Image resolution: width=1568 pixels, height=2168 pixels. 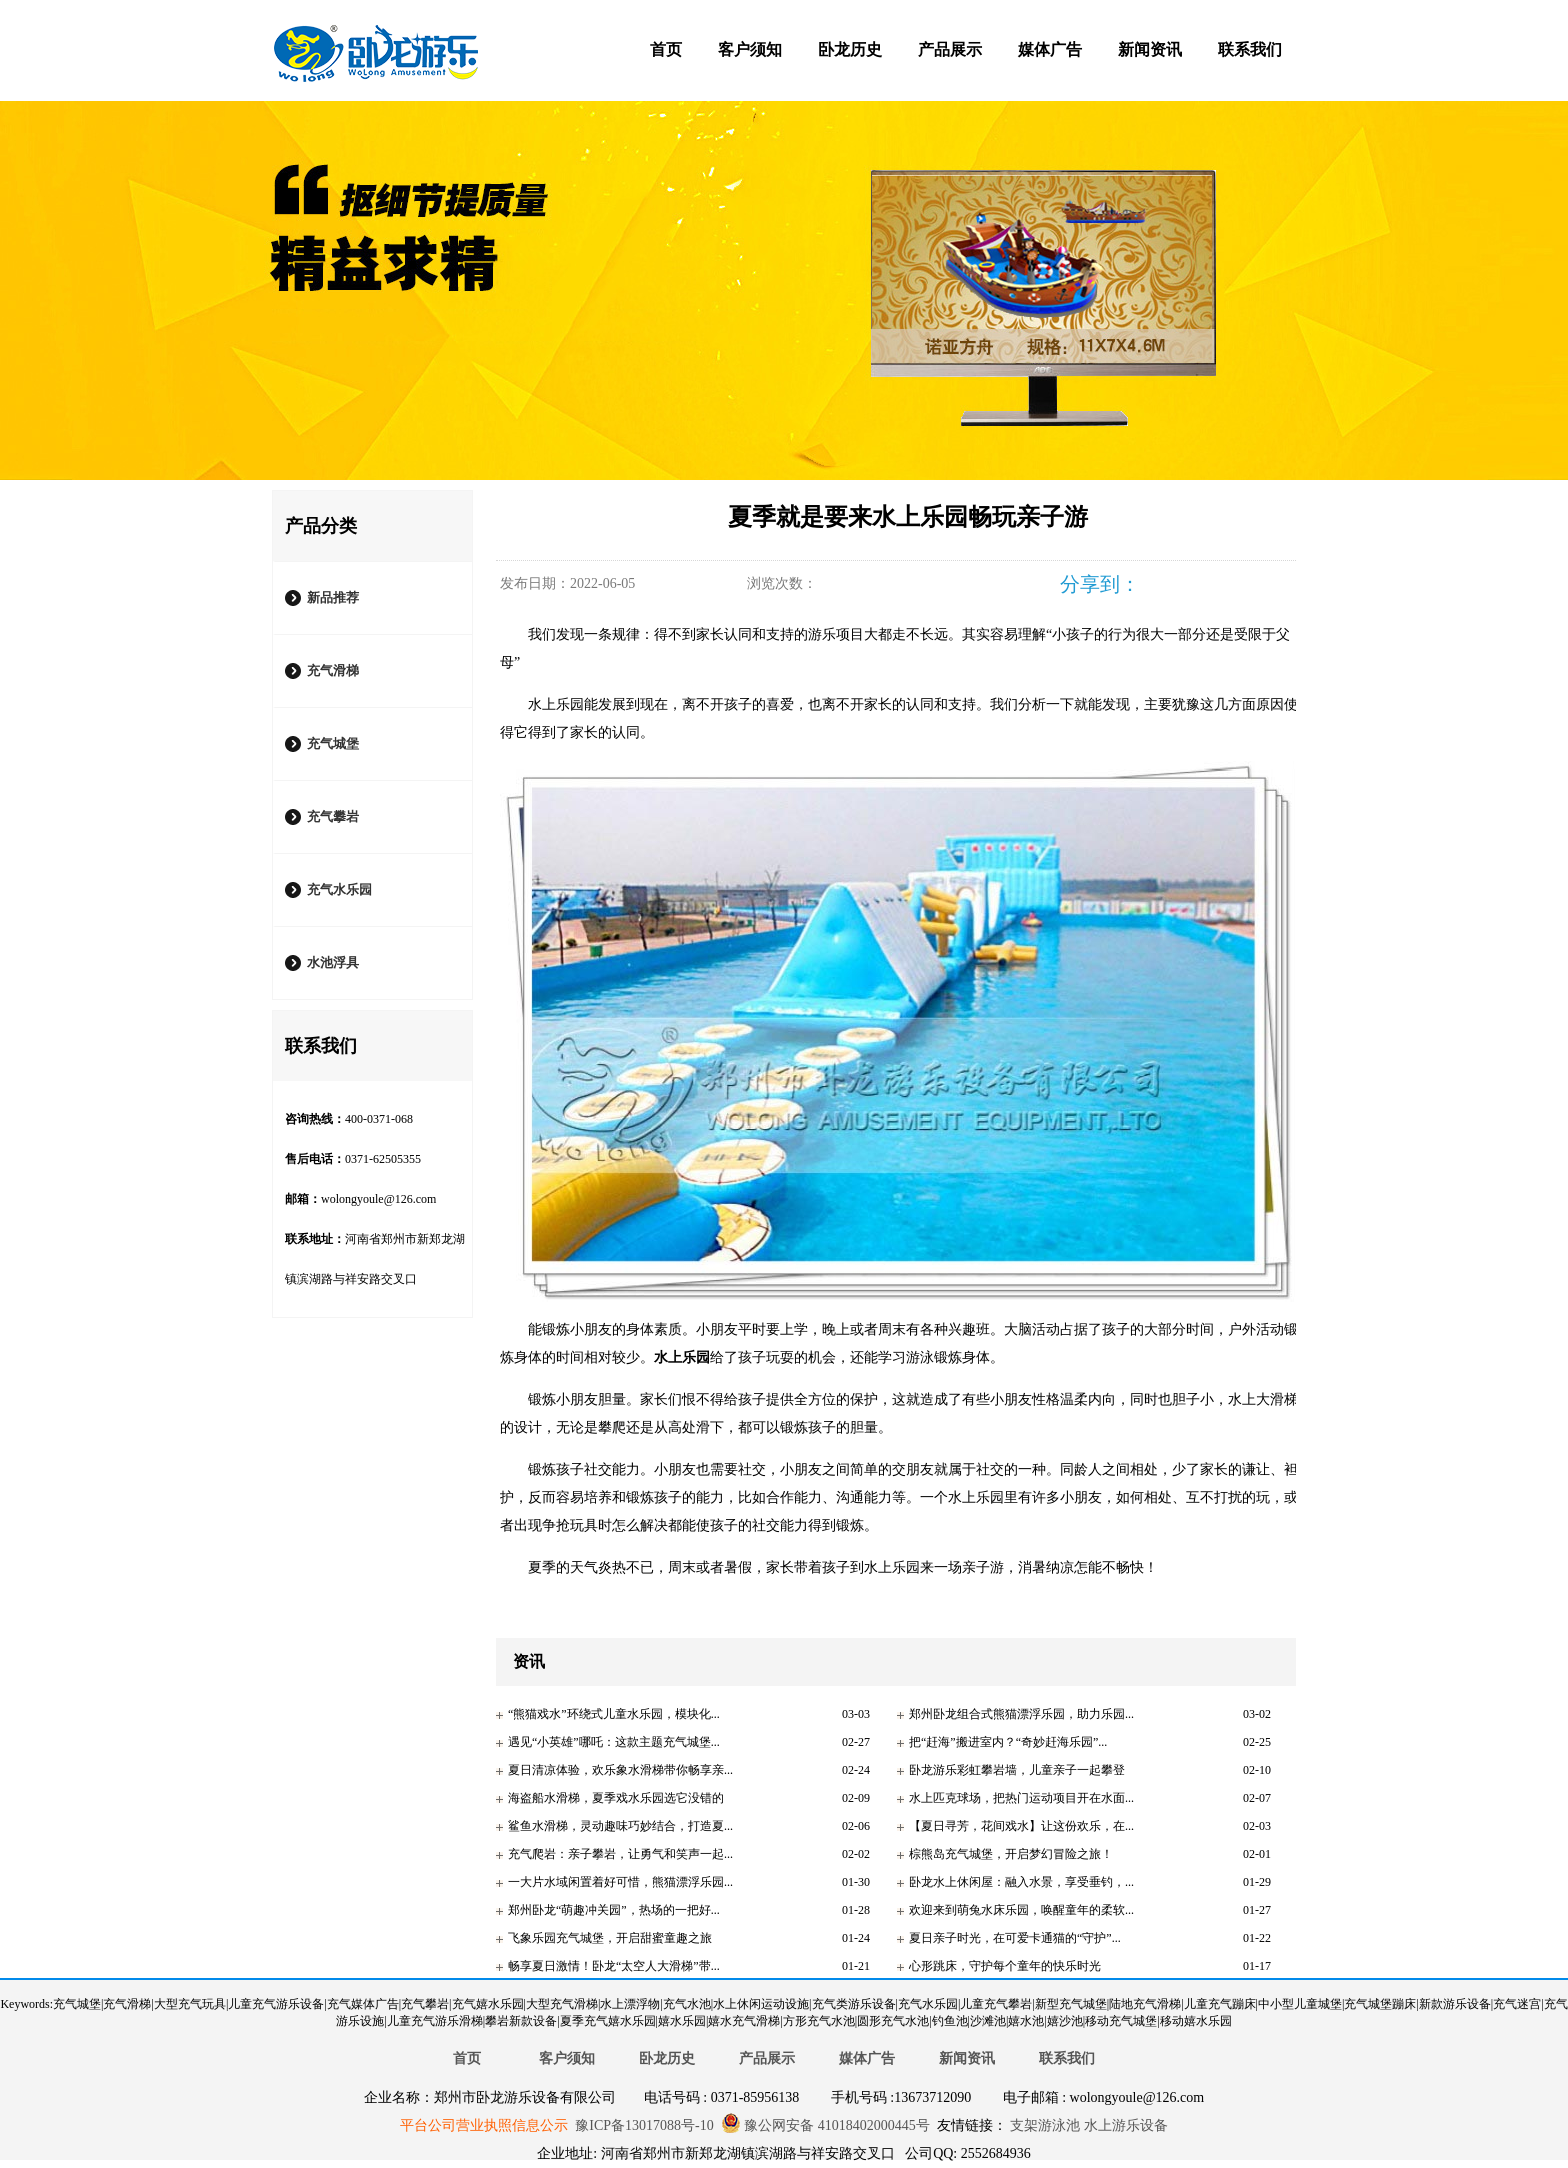 What do you see at coordinates (1124, 2125) in the screenshot?
I see `水上游乐设备` at bounding box center [1124, 2125].